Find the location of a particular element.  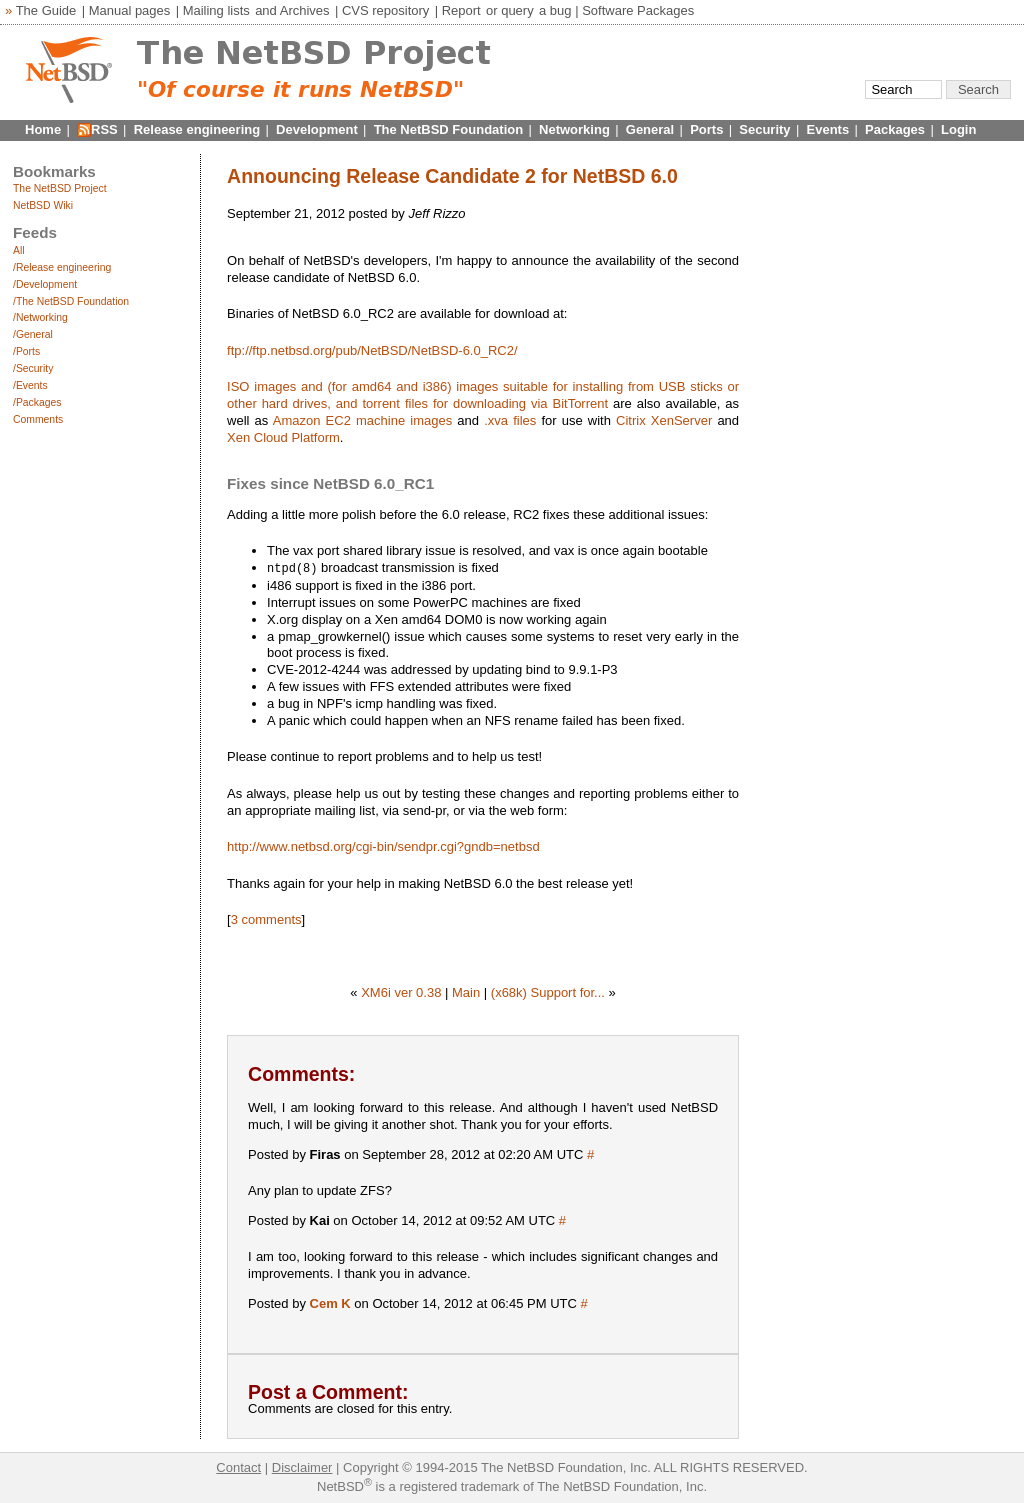

/Events is located at coordinates (30, 385).